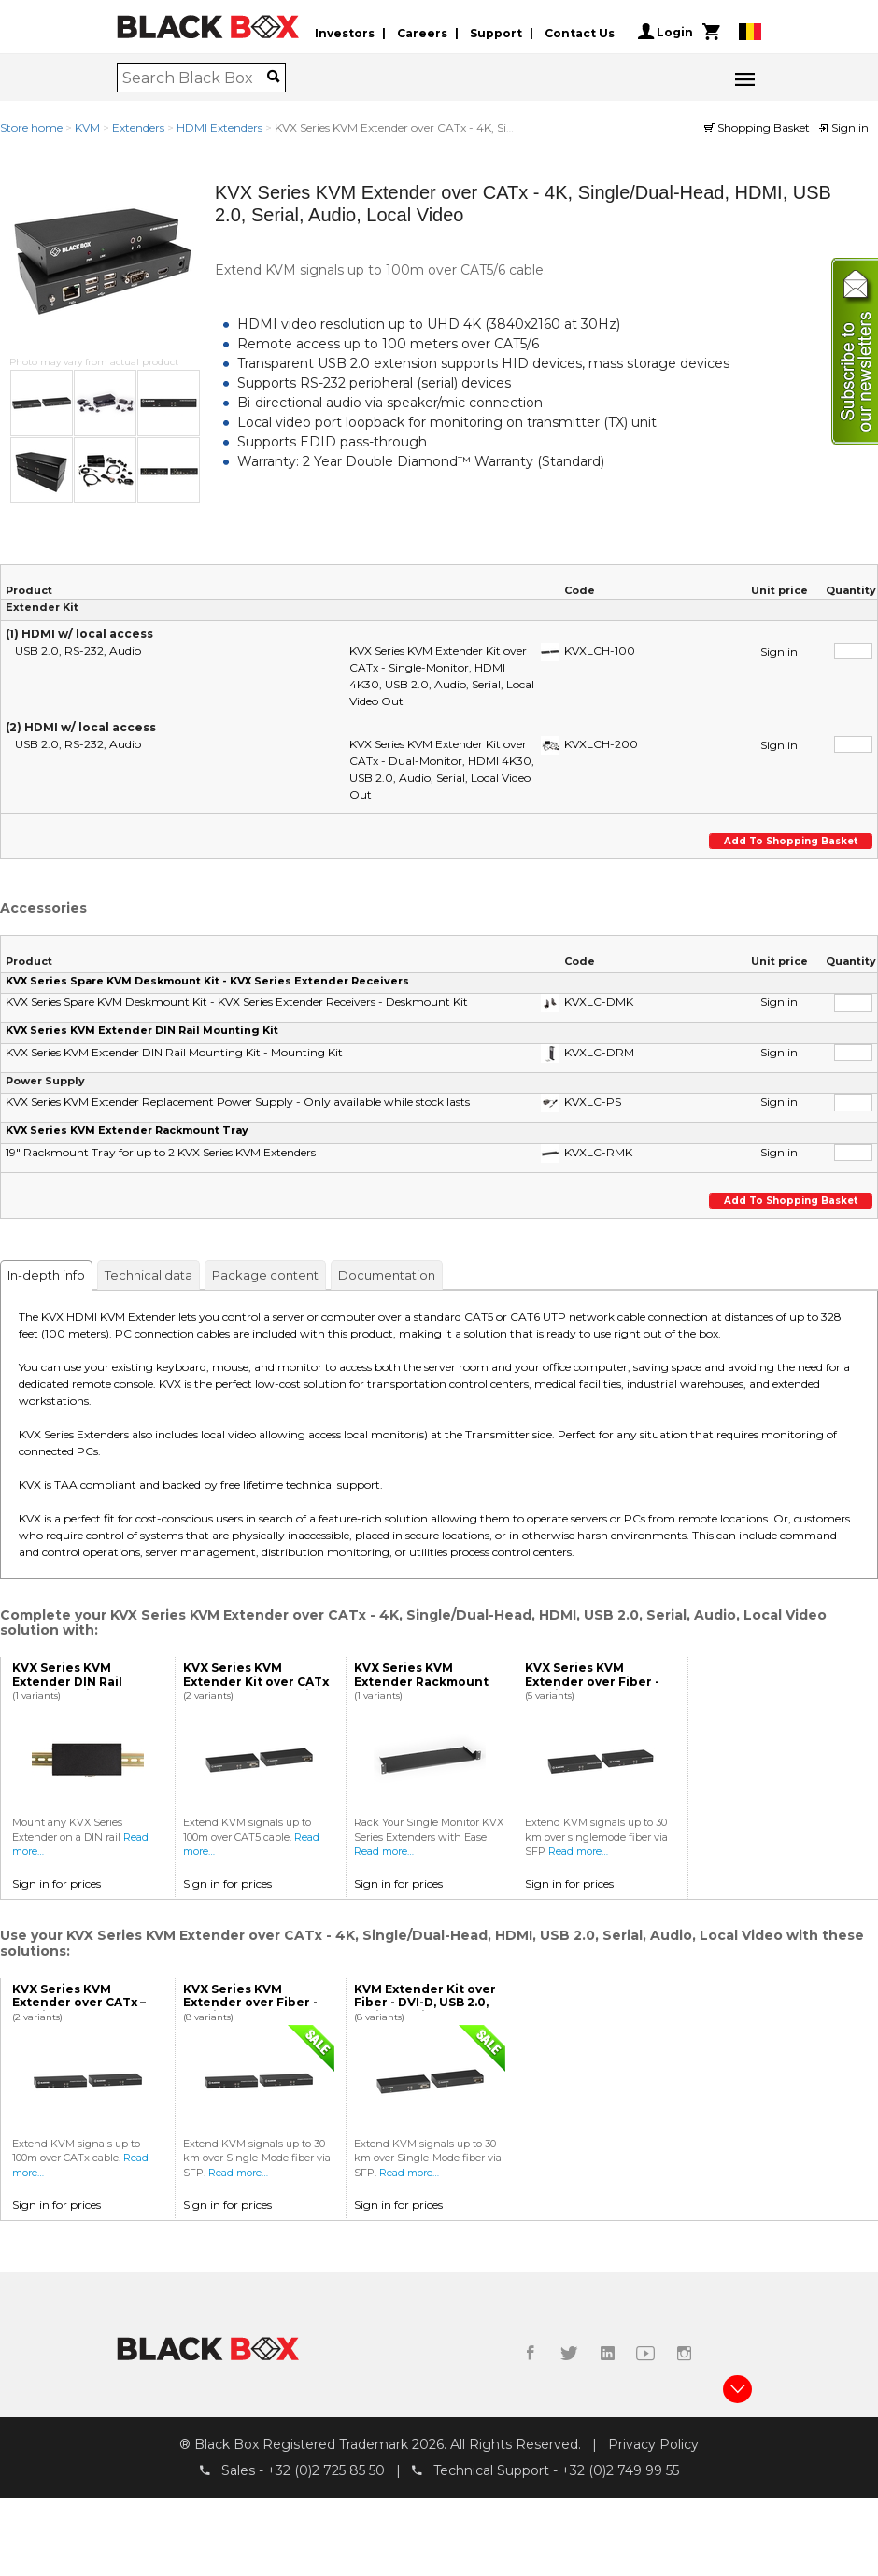 This screenshot has height=2576, width=878. I want to click on Shopping Basket, so click(758, 127).